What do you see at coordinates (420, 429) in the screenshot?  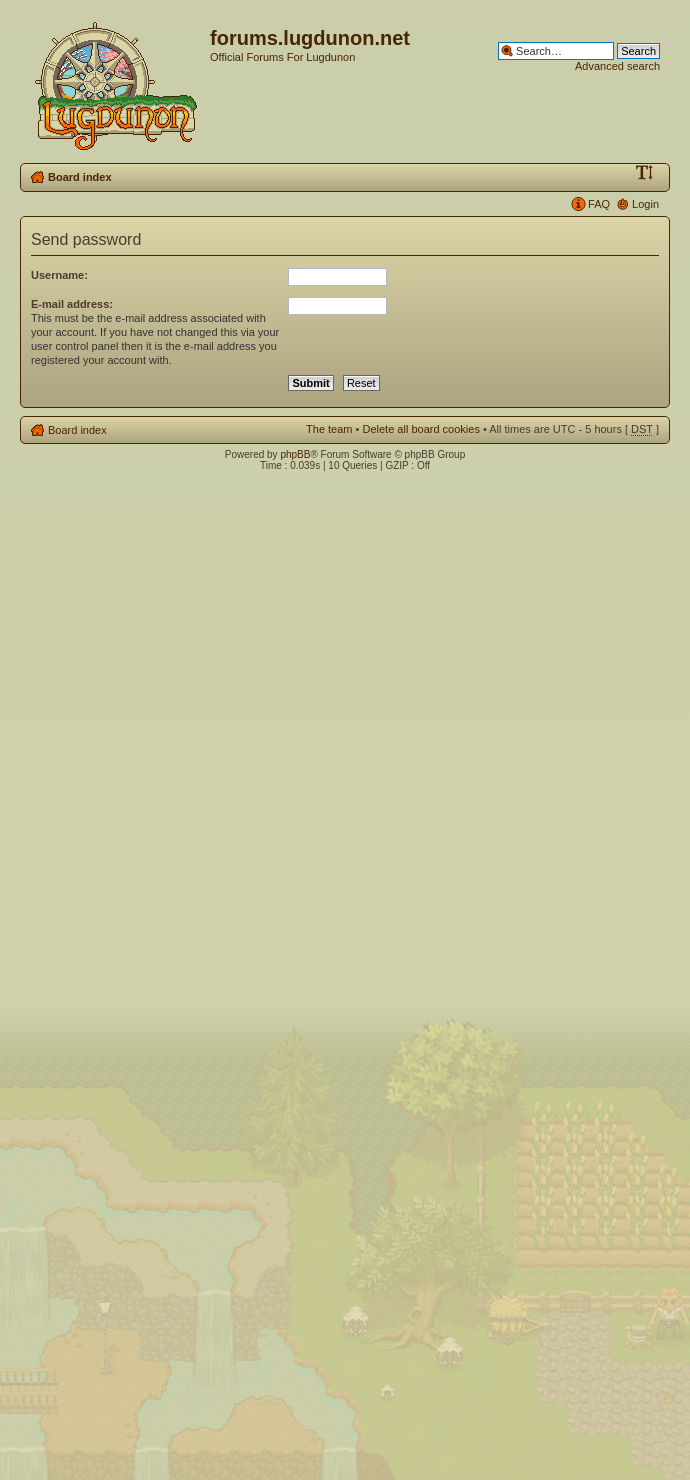 I see `Delete all board cookies` at bounding box center [420, 429].